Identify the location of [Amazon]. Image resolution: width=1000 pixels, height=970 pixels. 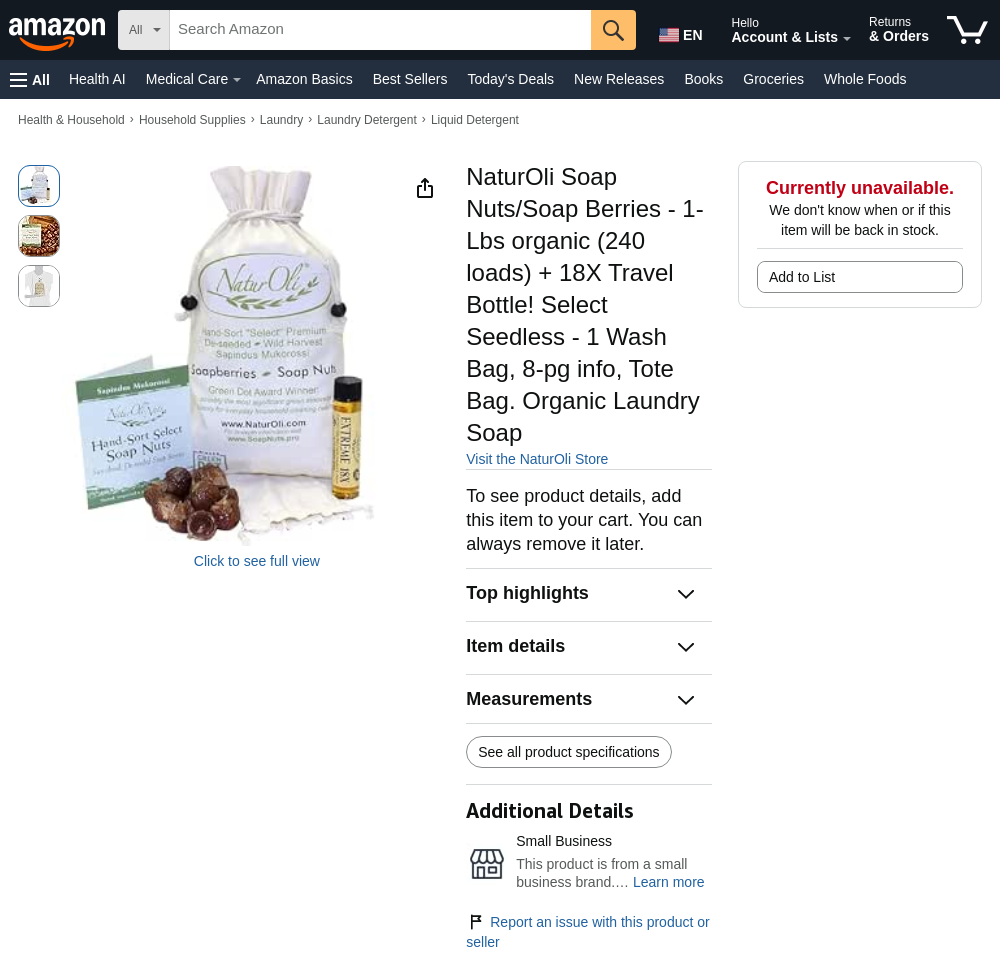
(59, 30).